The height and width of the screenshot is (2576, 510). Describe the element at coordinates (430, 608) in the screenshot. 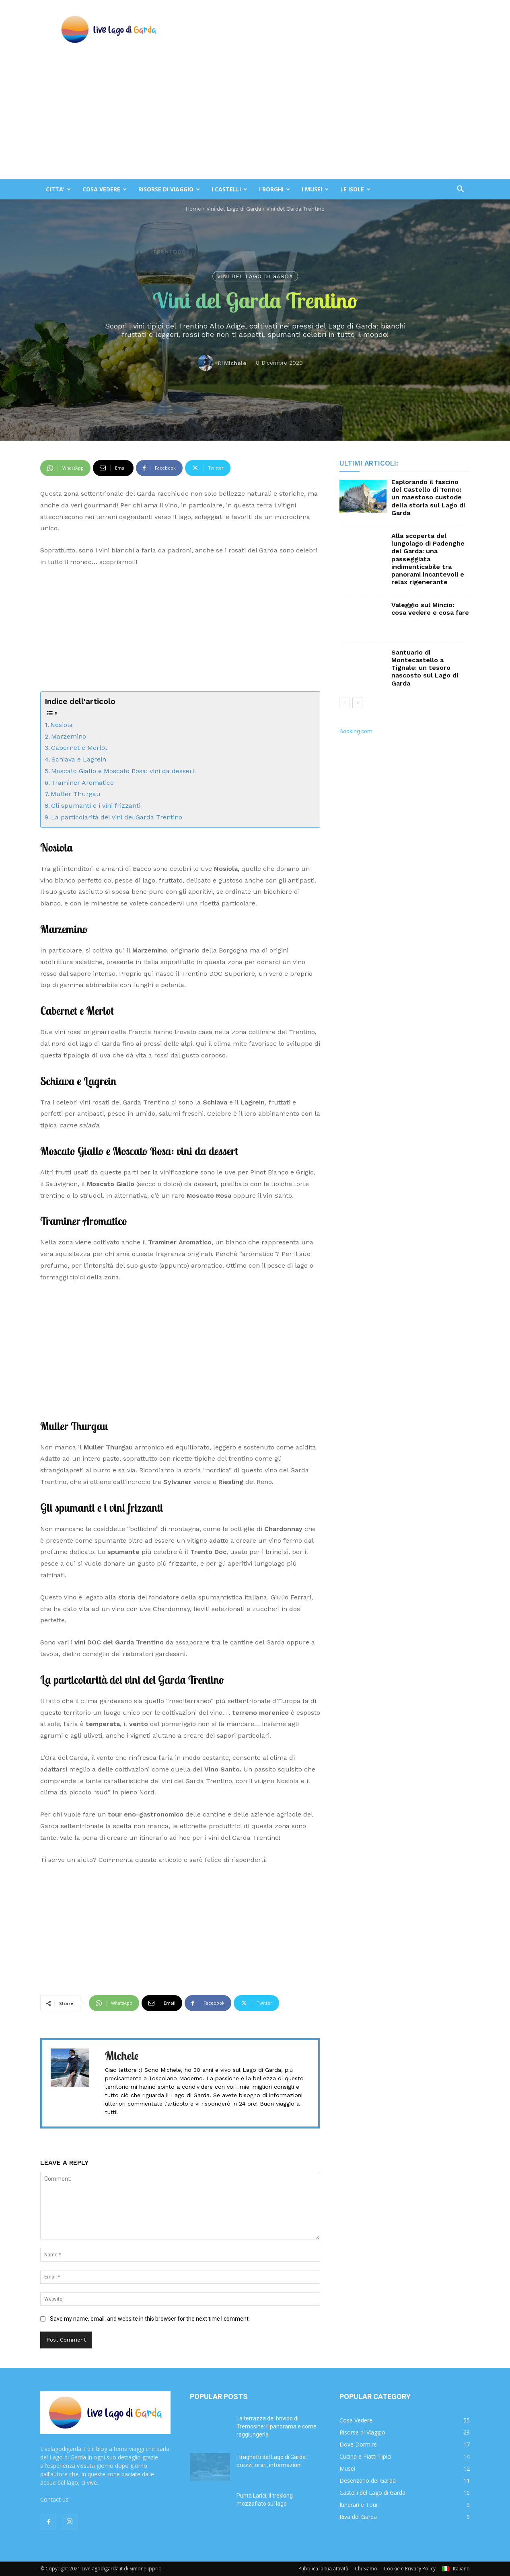

I see `Valeggio sul Mincio: cosa vedere e cosa fare` at that location.